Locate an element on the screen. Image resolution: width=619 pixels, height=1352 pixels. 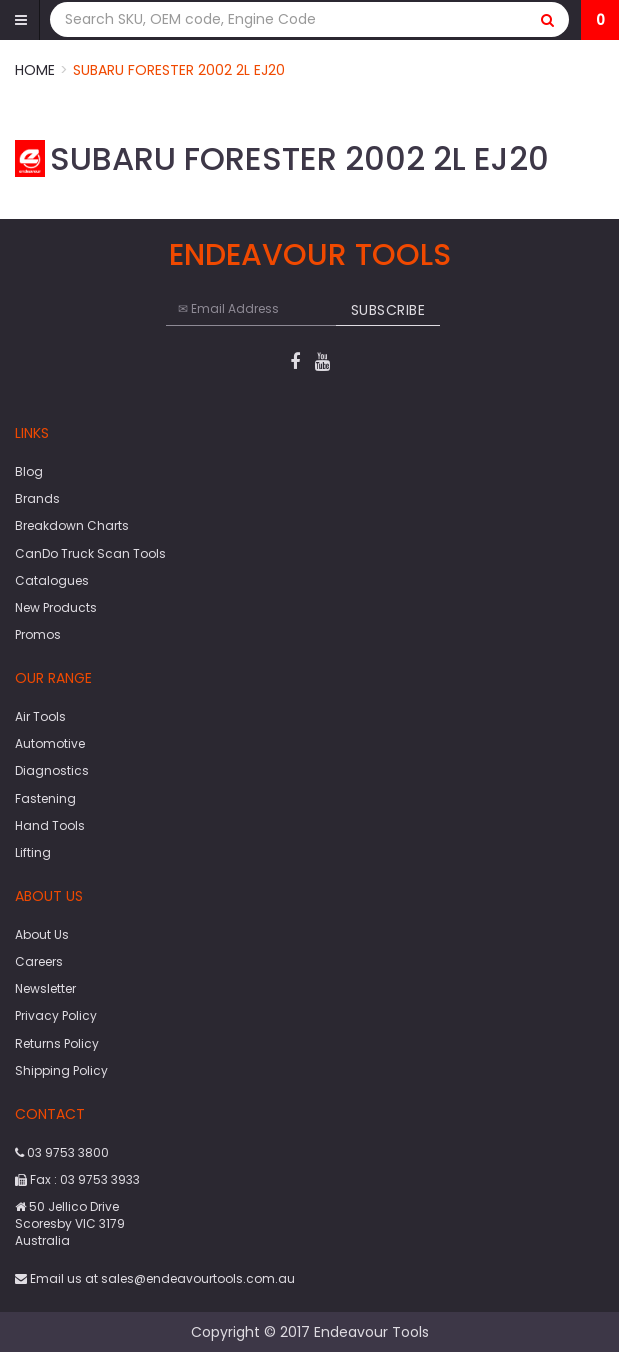
Breakdown Charts is located at coordinates (72, 525).